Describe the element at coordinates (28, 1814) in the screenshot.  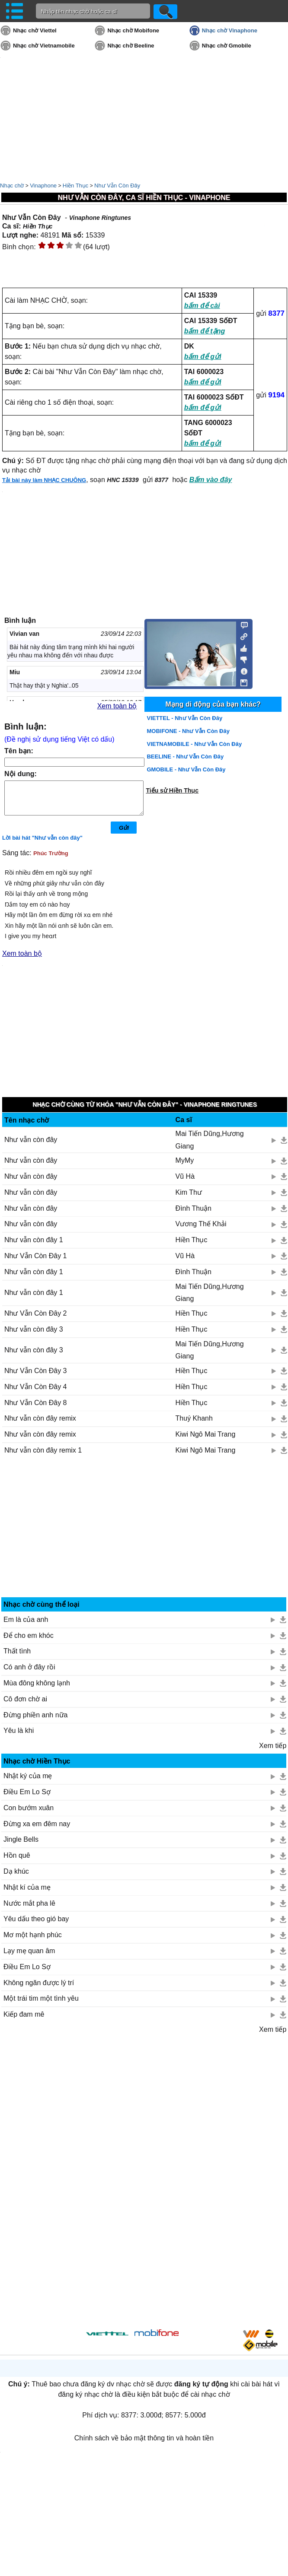
I see `Con bướm xuân` at that location.